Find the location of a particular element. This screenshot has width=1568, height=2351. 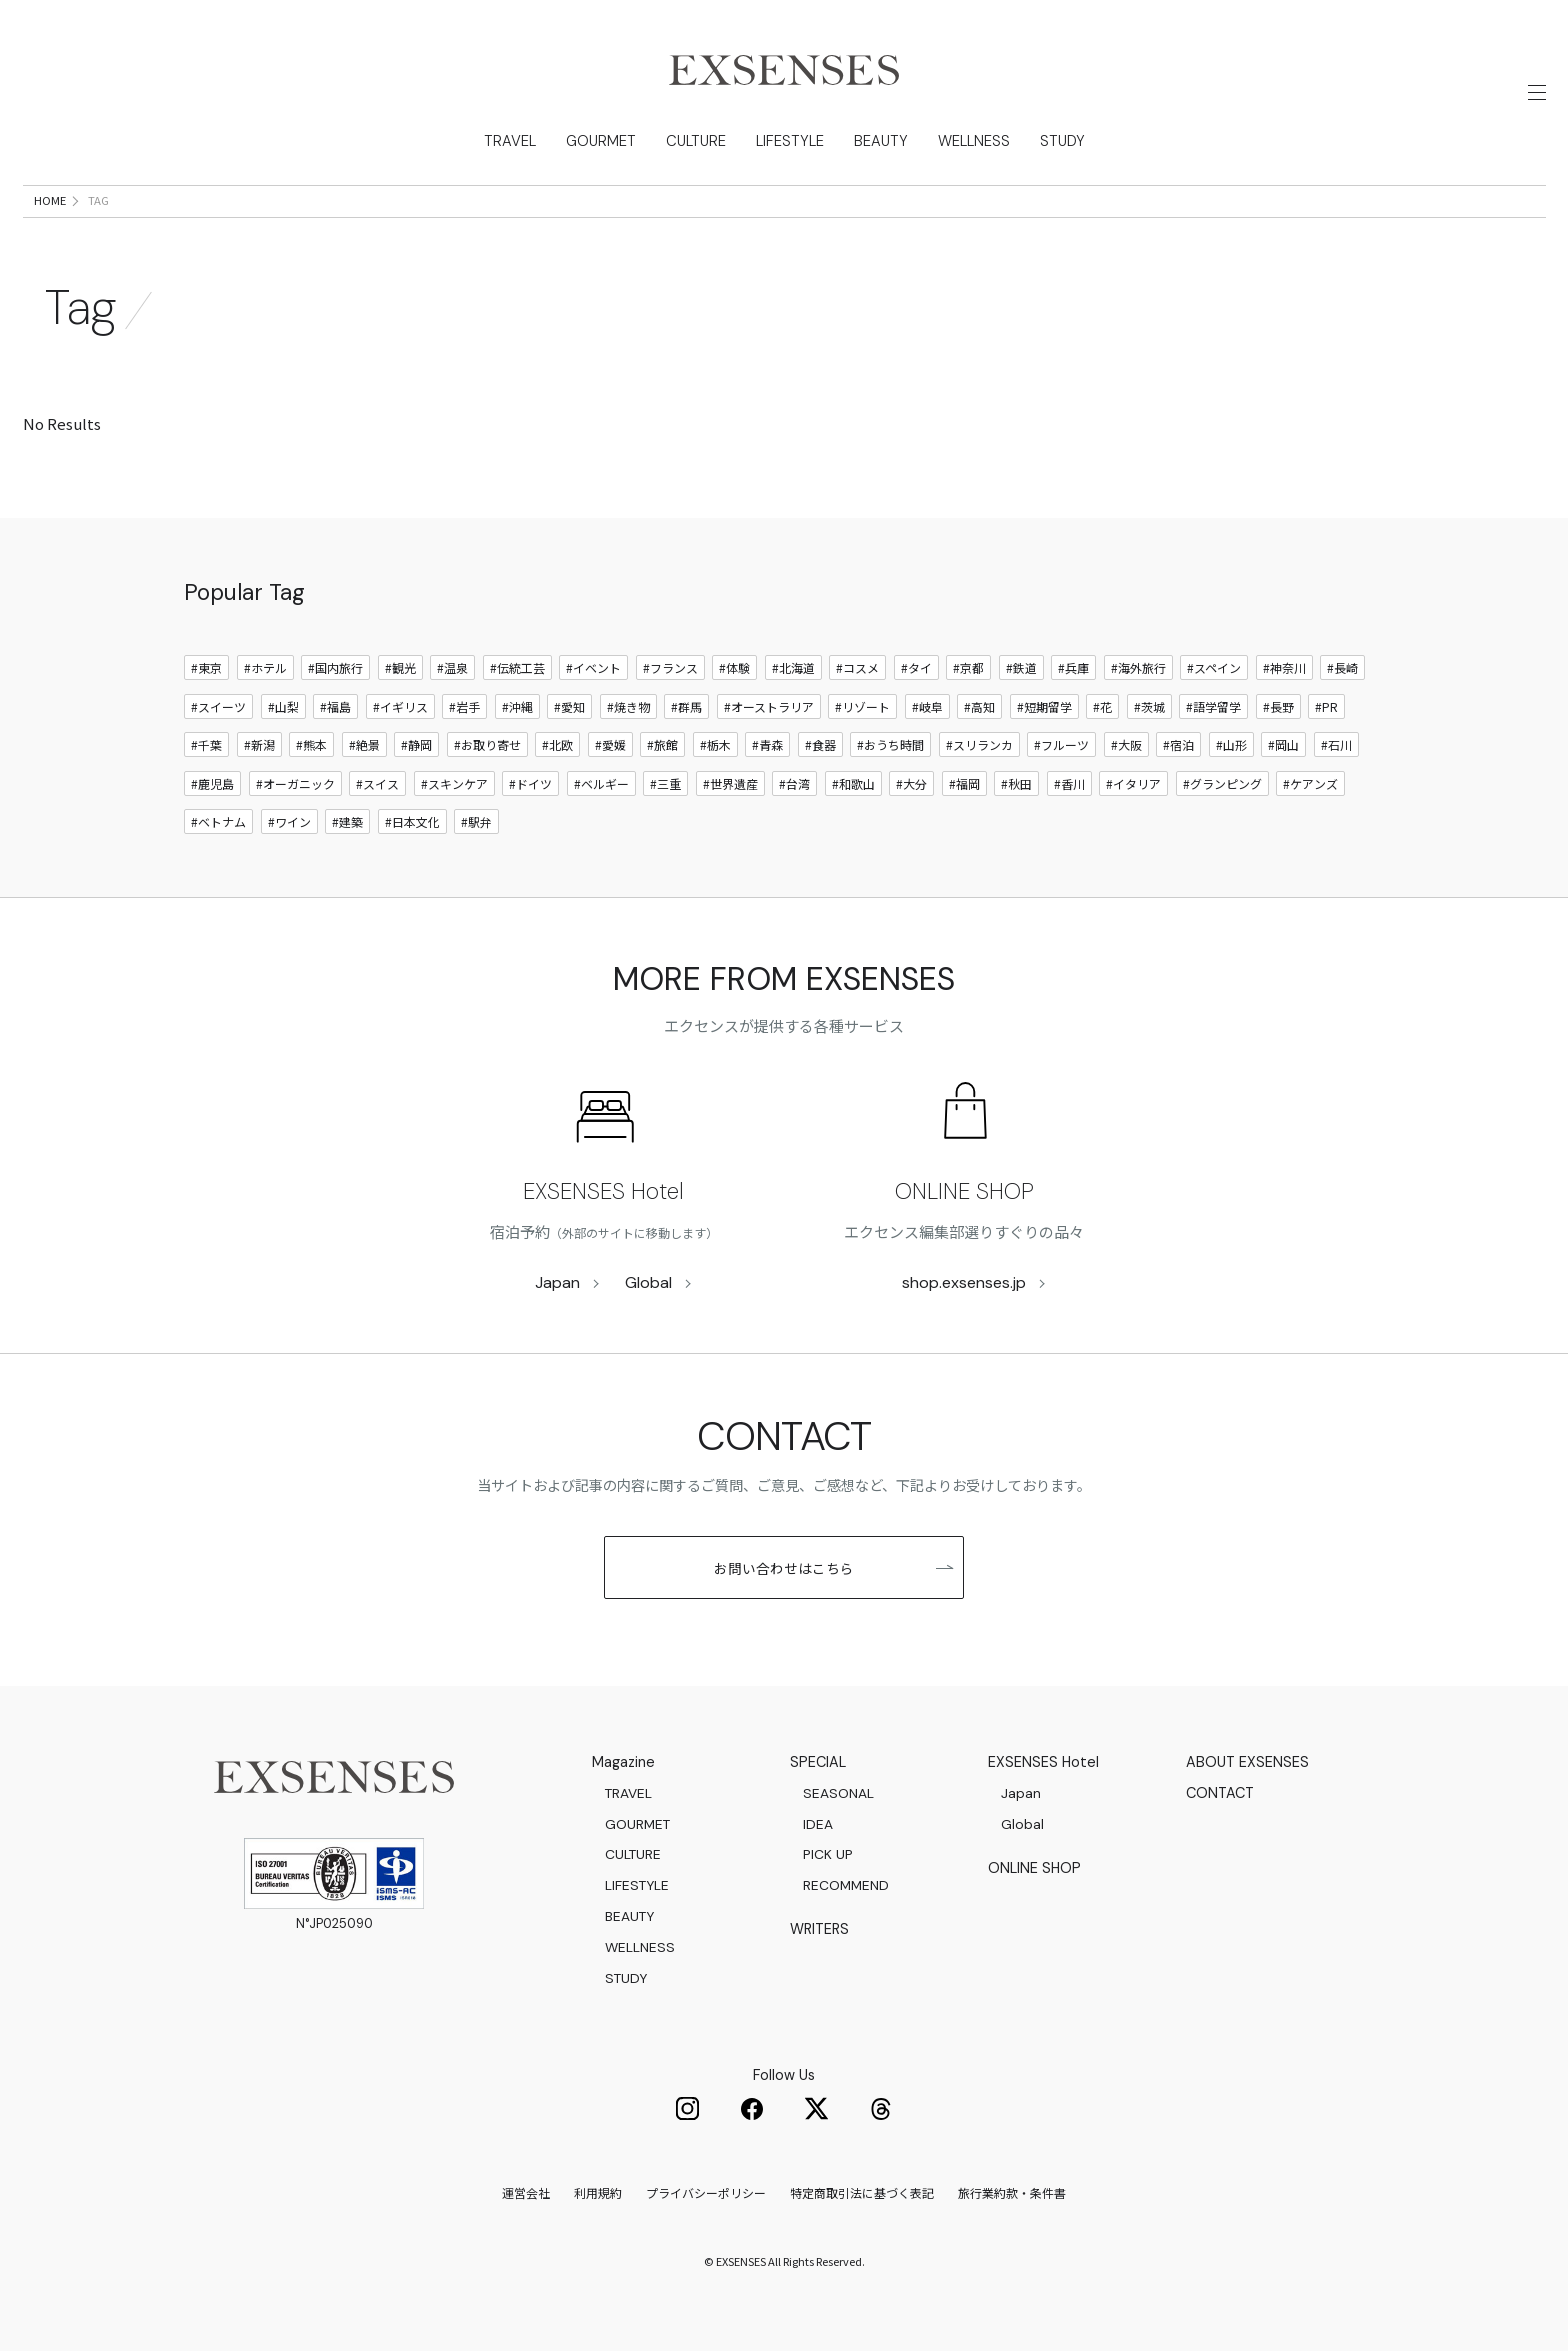

お問い合わせはこちら is located at coordinates (833, 1568).